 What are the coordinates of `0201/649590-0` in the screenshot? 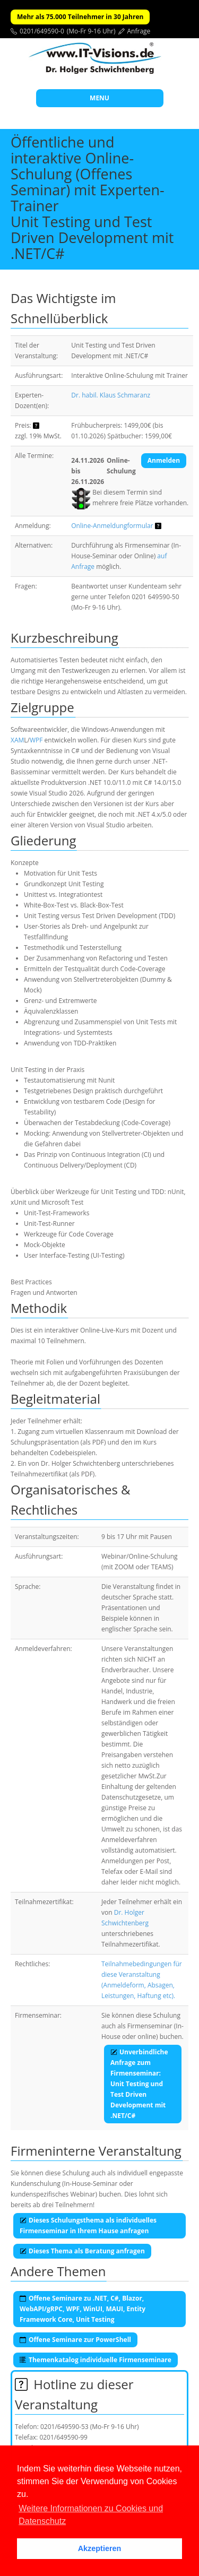 It's located at (42, 31).